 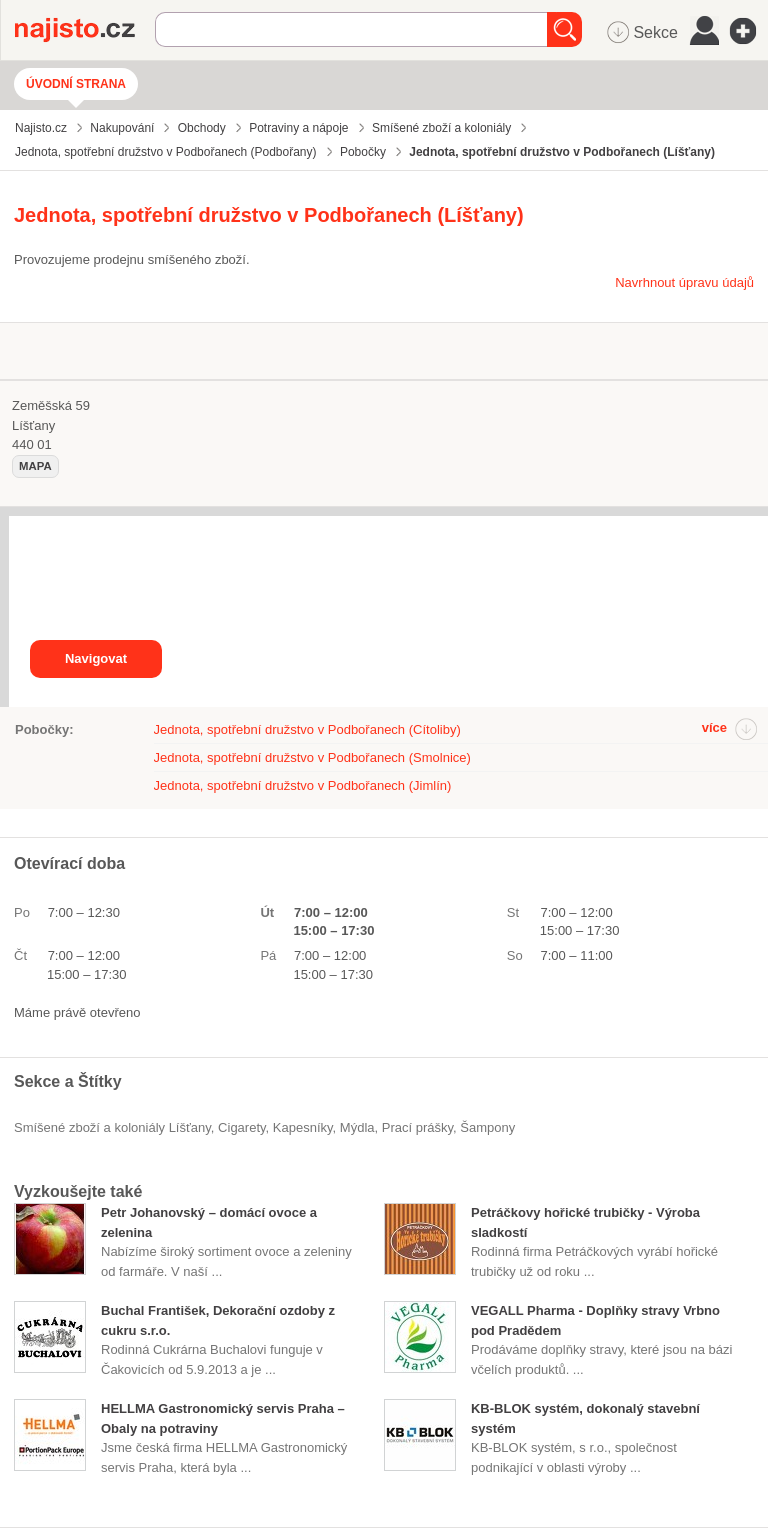 What do you see at coordinates (76, 84) in the screenshot?
I see `Úvodní strana` at bounding box center [76, 84].